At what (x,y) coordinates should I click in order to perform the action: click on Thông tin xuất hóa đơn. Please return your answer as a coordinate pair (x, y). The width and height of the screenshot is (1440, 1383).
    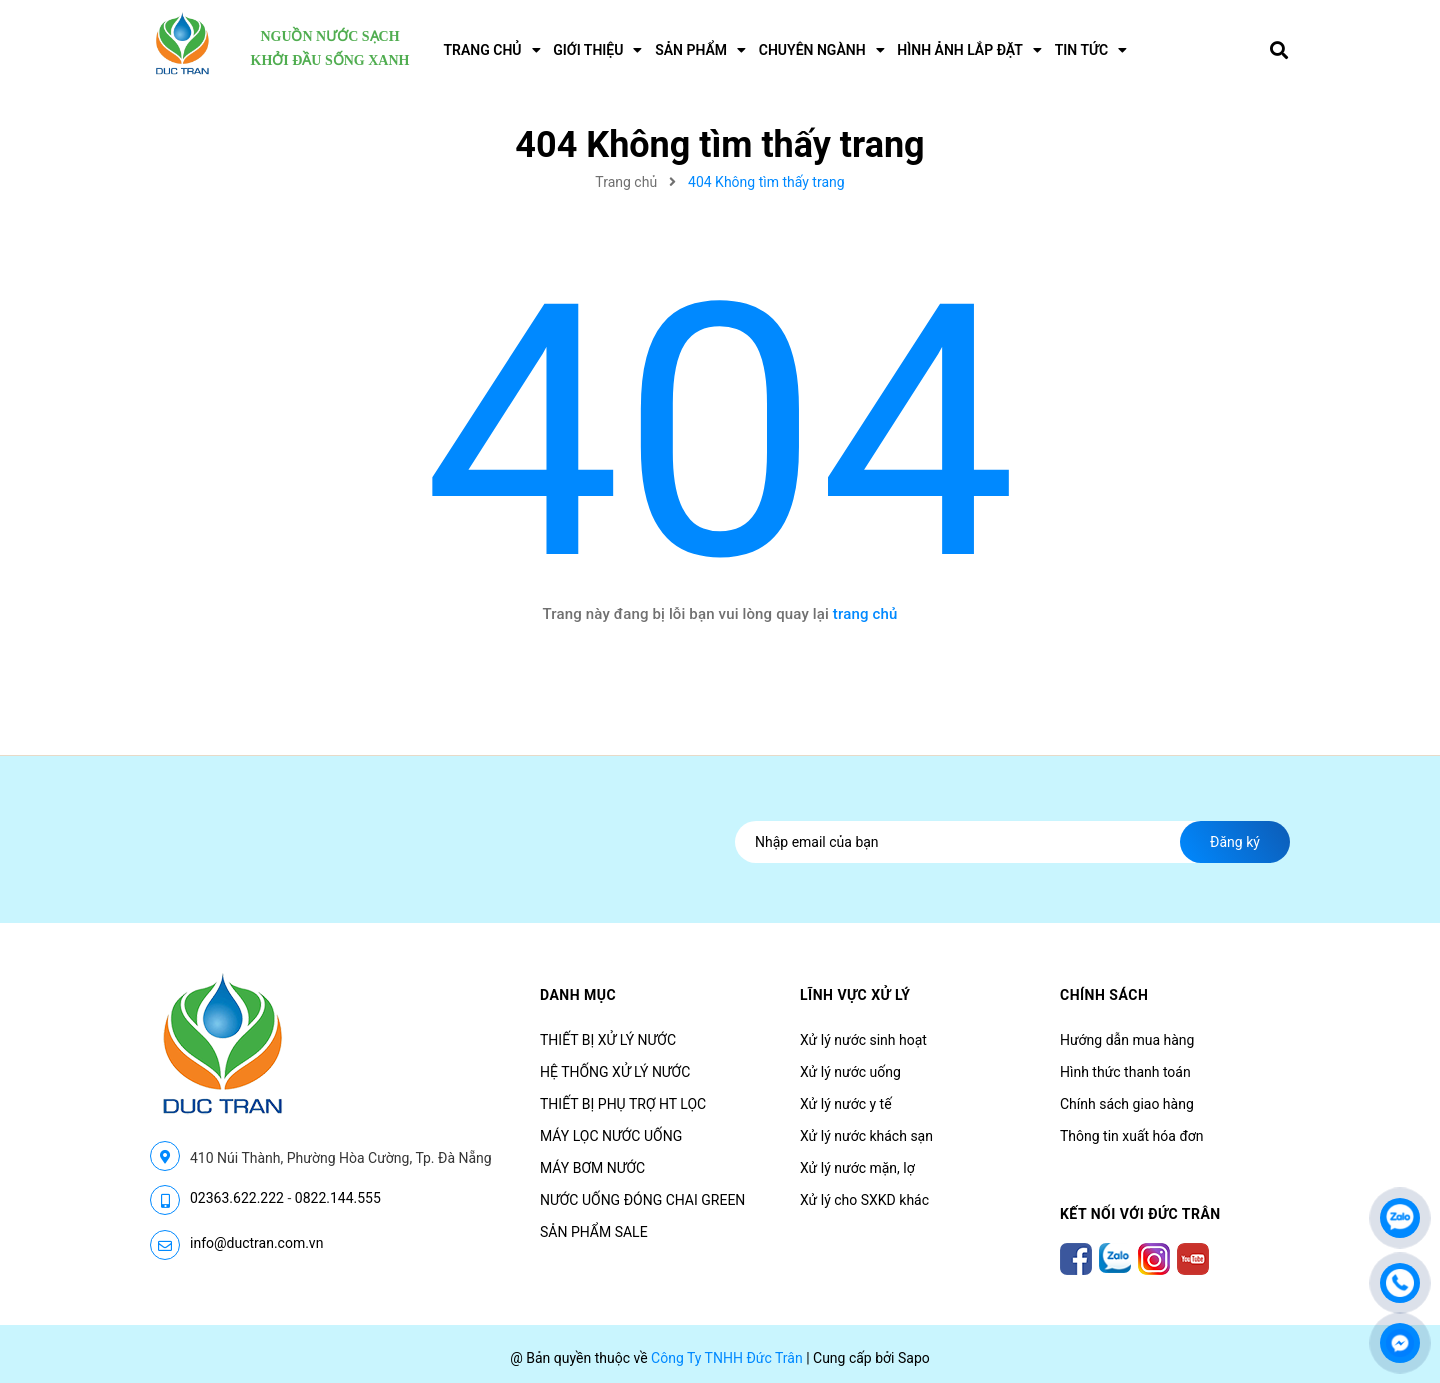
    Looking at the image, I should click on (1132, 1136).